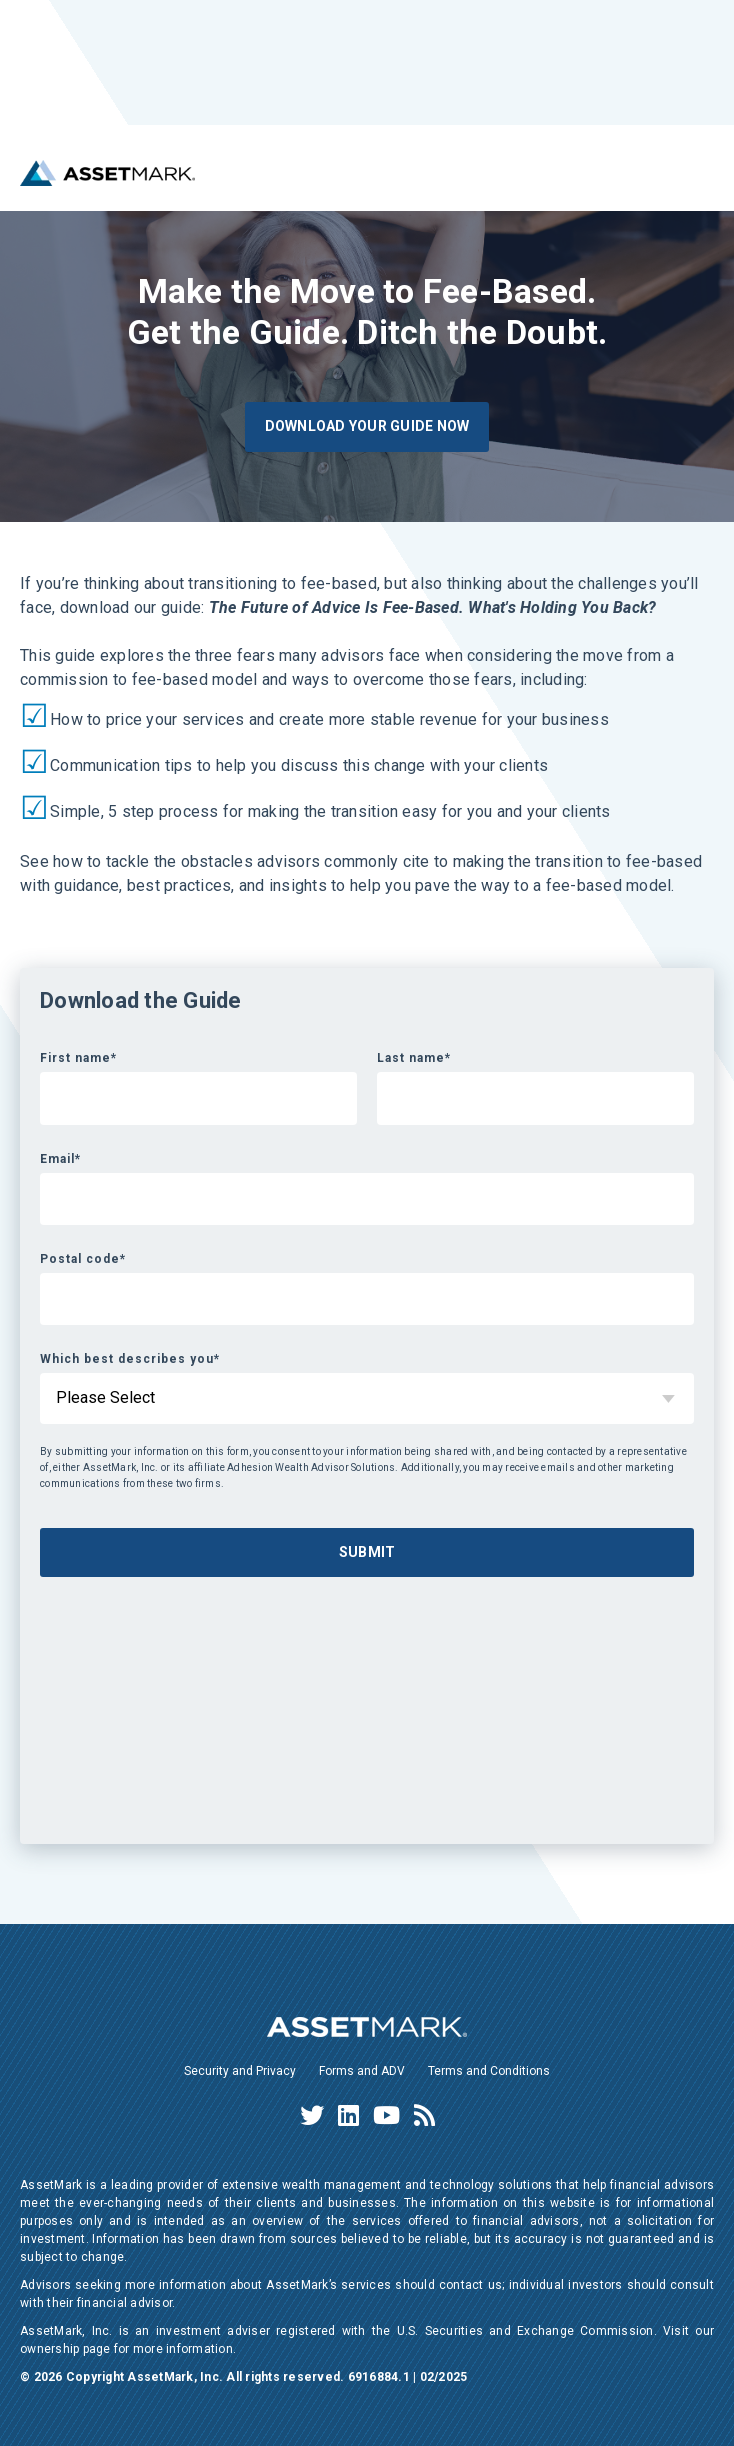 The image size is (734, 2446). I want to click on Security and Privacy, so click(240, 2071).